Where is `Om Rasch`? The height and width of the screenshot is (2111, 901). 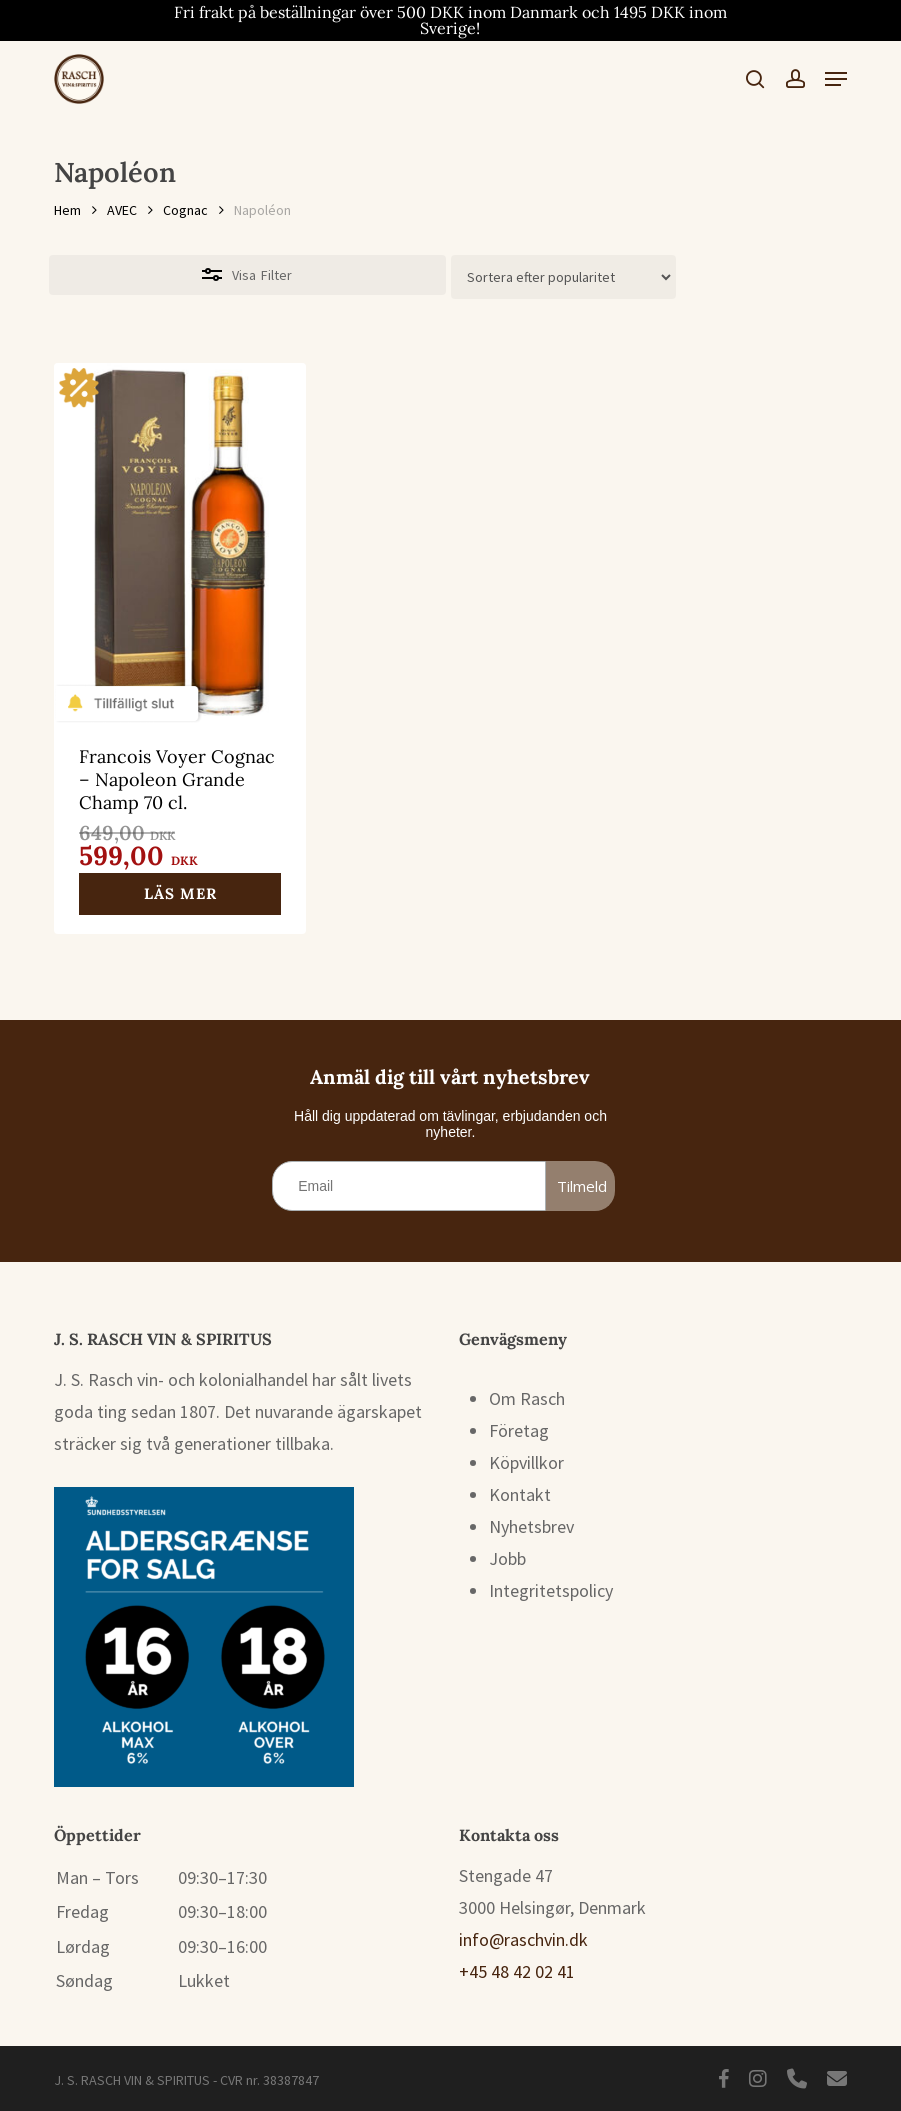
Om Rasch is located at coordinates (527, 1398).